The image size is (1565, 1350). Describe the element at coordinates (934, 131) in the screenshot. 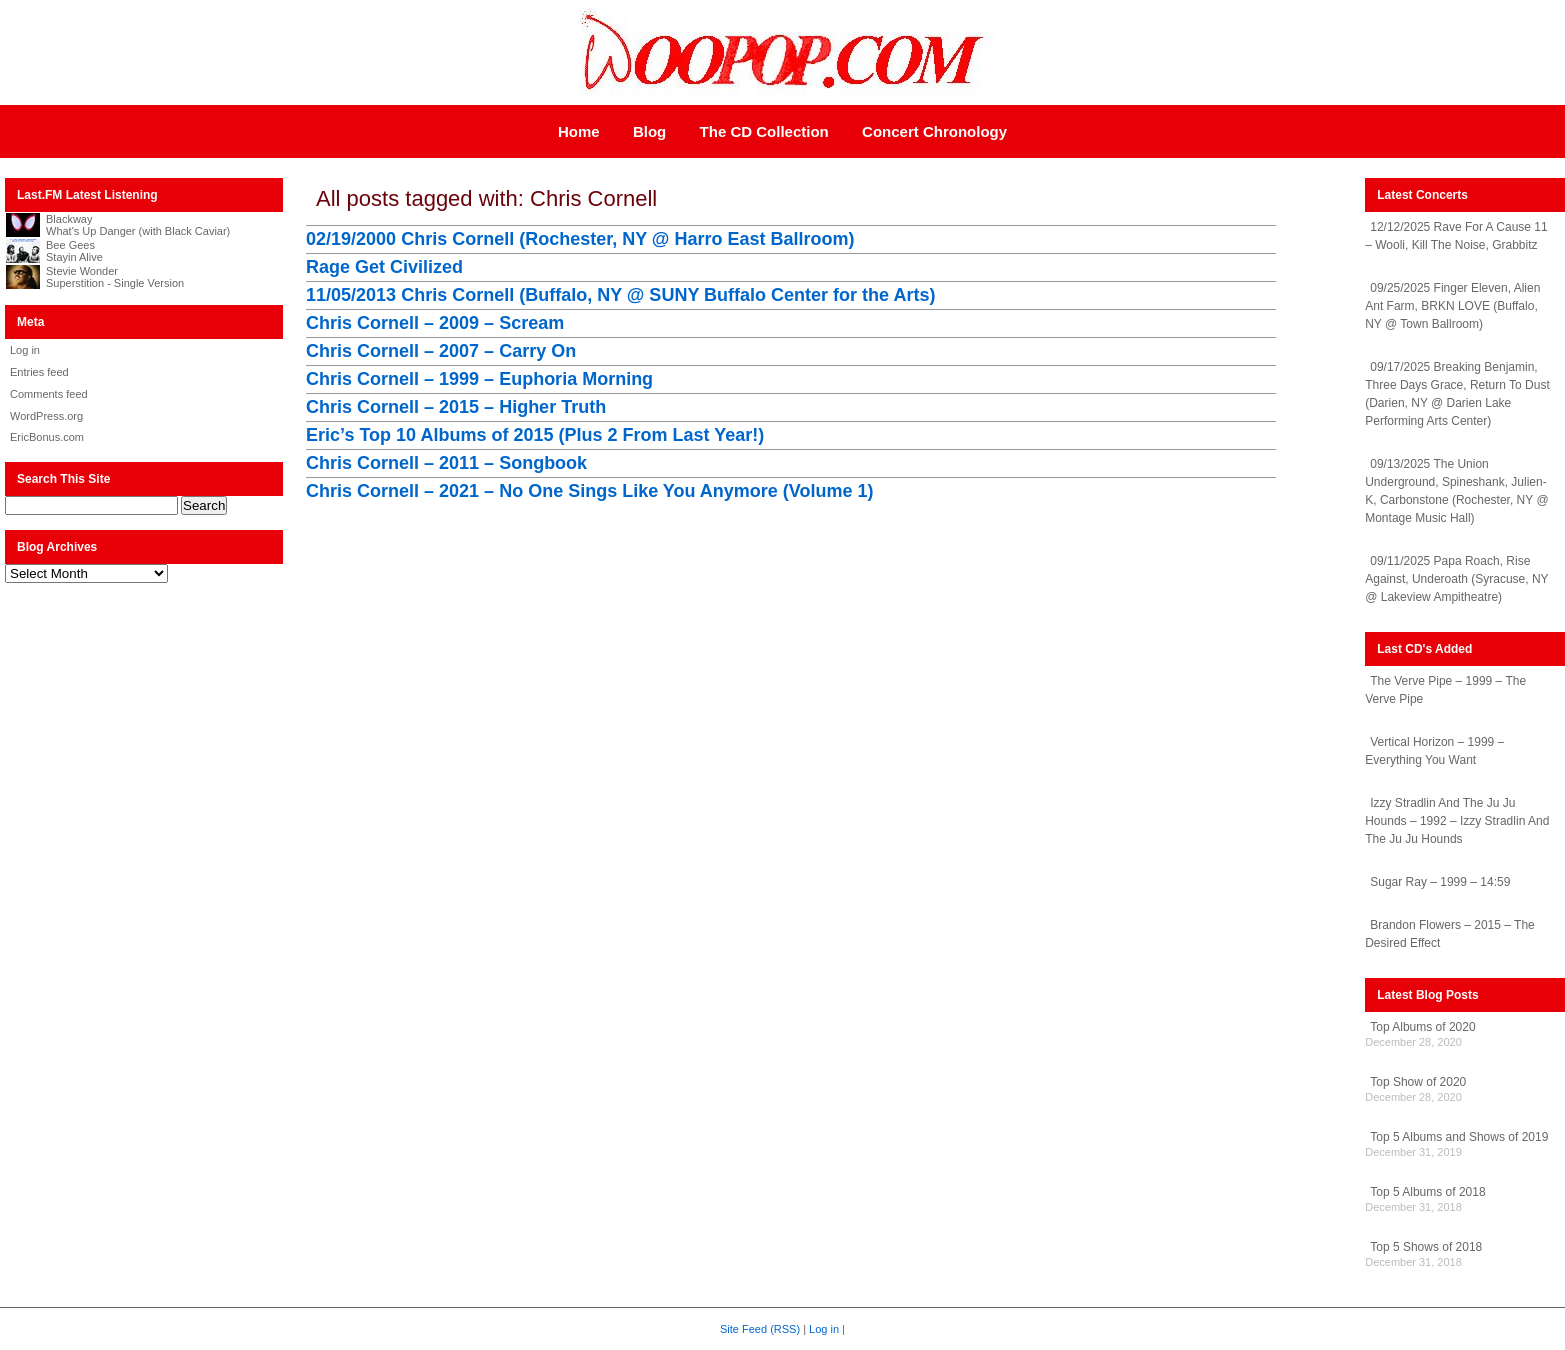

I see `Concert Chronology` at that location.